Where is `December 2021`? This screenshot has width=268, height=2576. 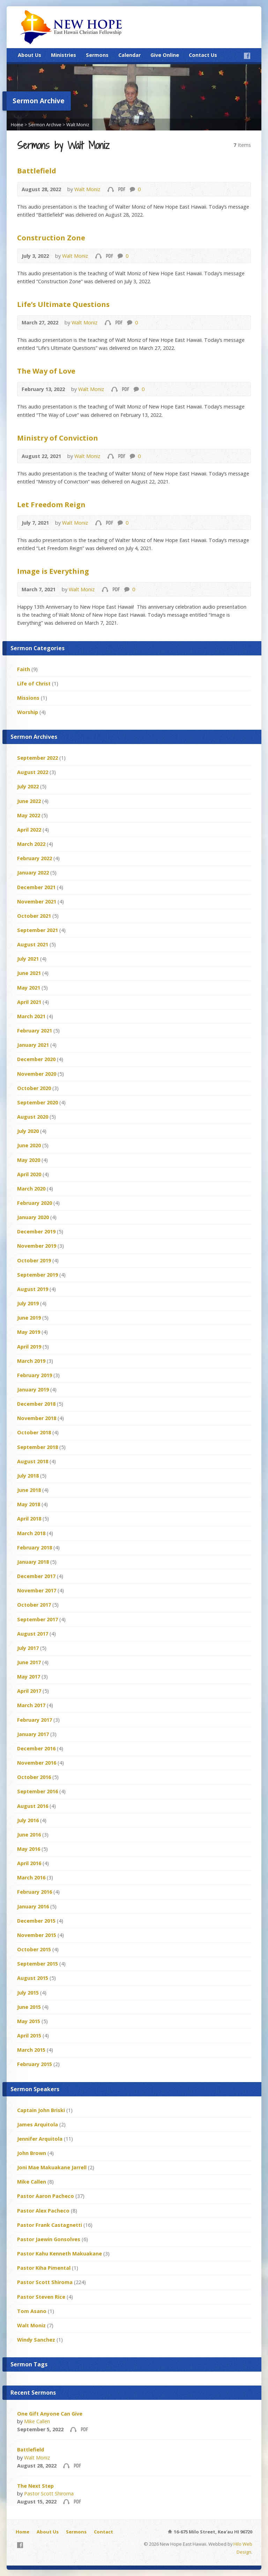 December 2021 is located at coordinates (36, 887).